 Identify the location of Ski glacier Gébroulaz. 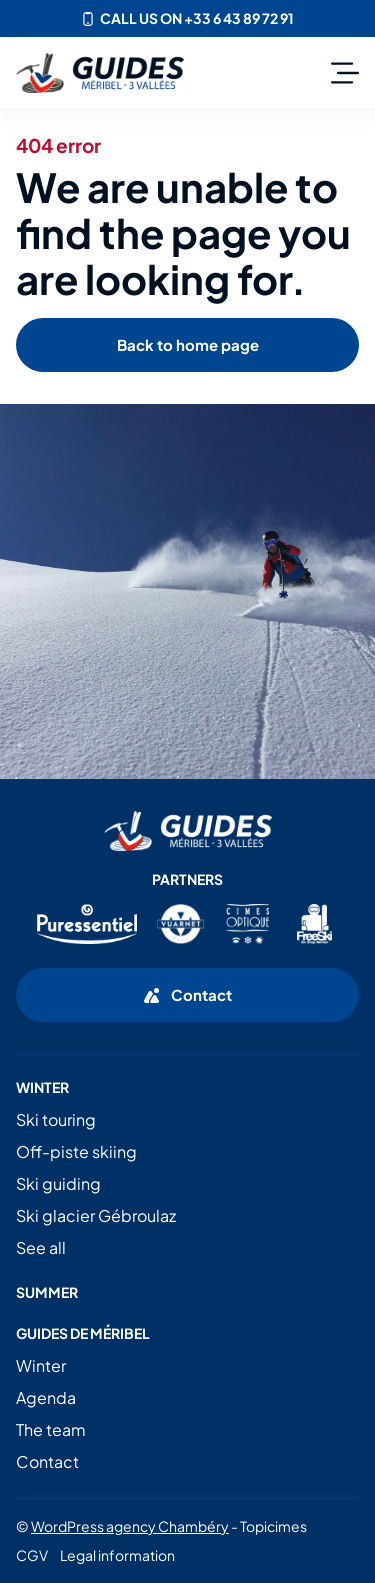
(96, 1215).